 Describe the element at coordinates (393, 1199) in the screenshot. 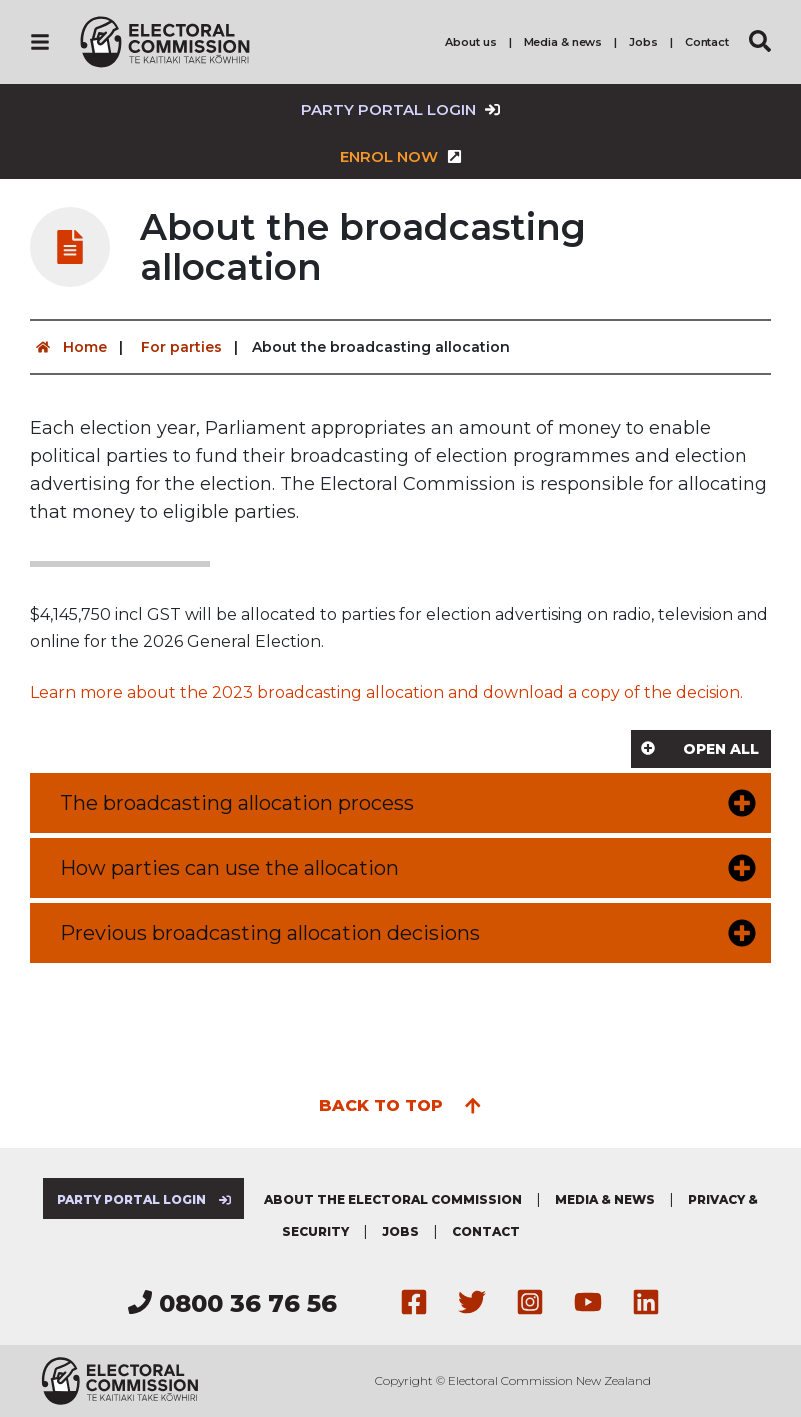

I see `About the Electoral Commission` at that location.